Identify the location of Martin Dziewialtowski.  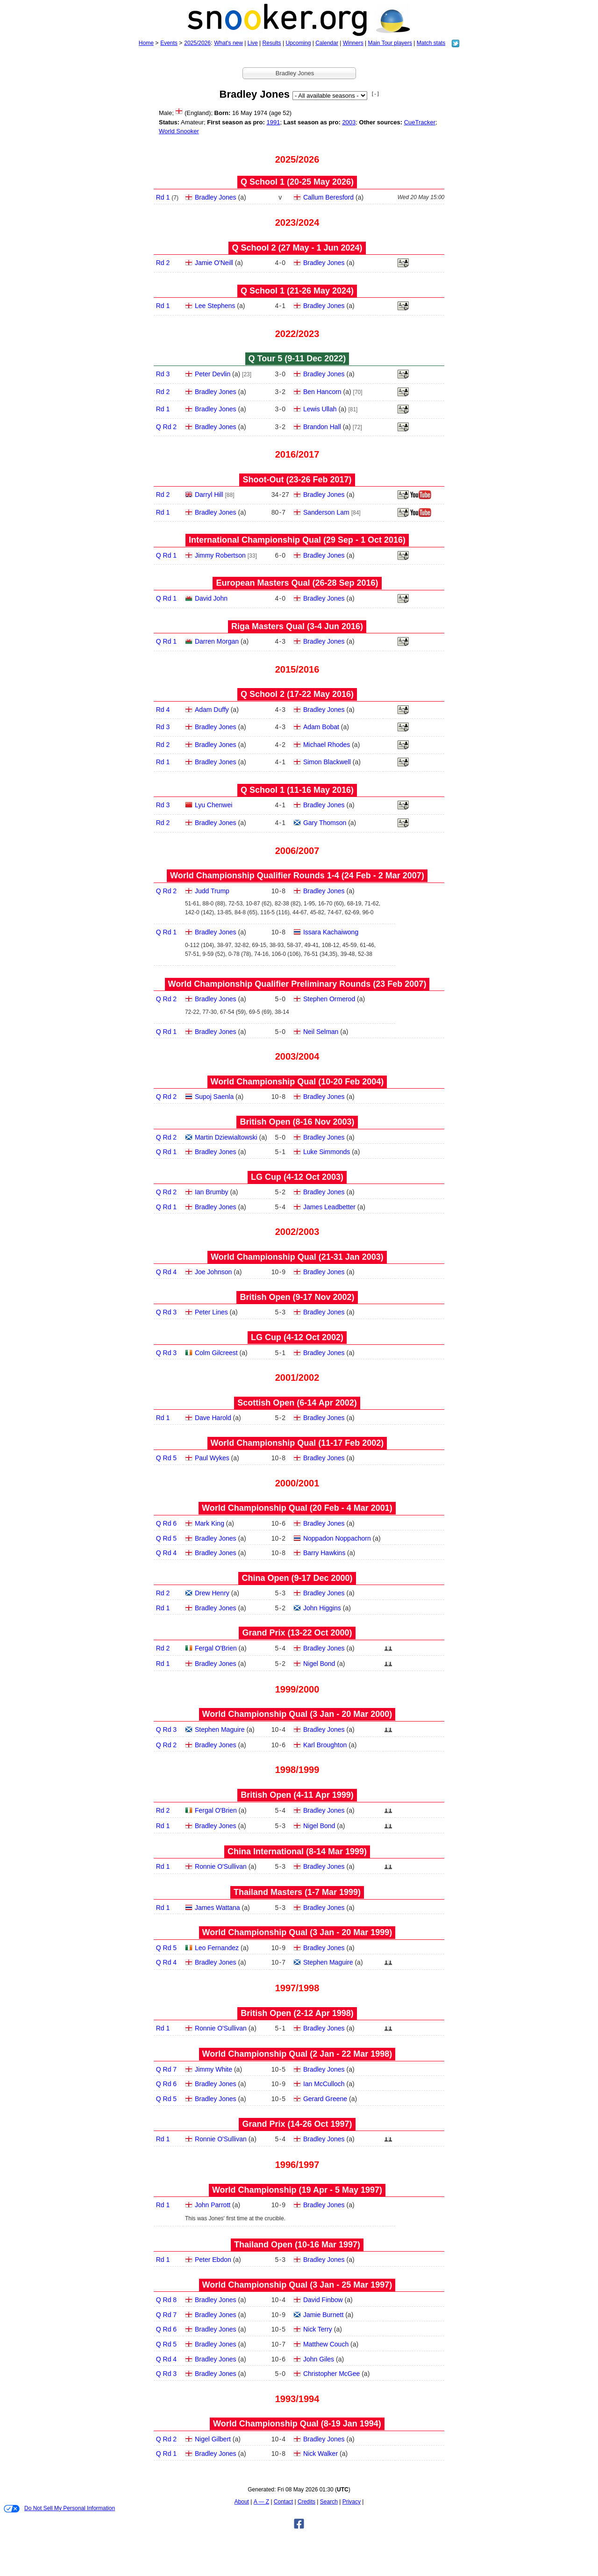
(226, 1137).